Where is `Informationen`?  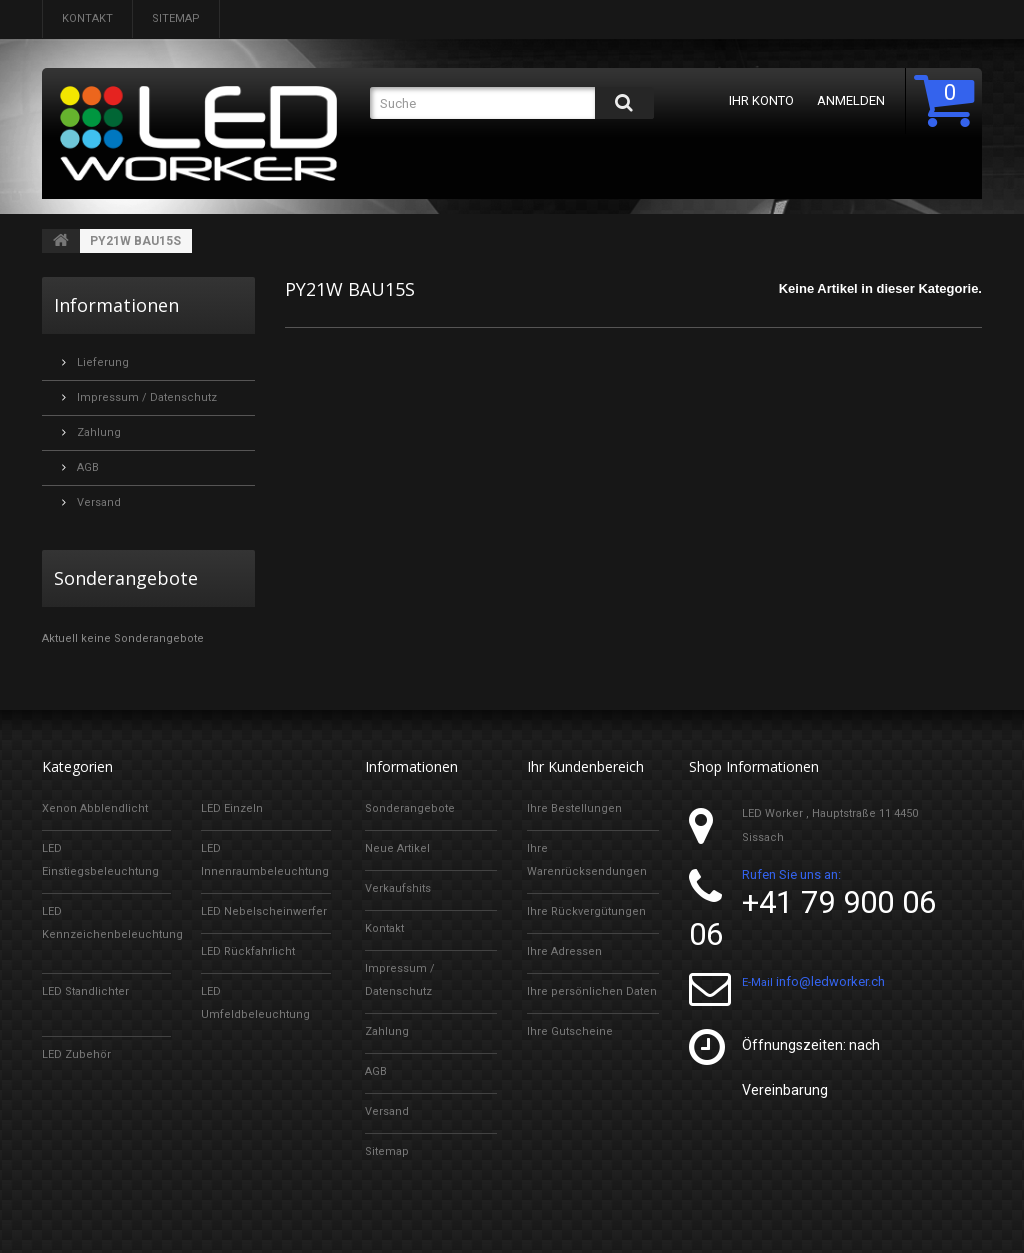 Informationen is located at coordinates (116, 305).